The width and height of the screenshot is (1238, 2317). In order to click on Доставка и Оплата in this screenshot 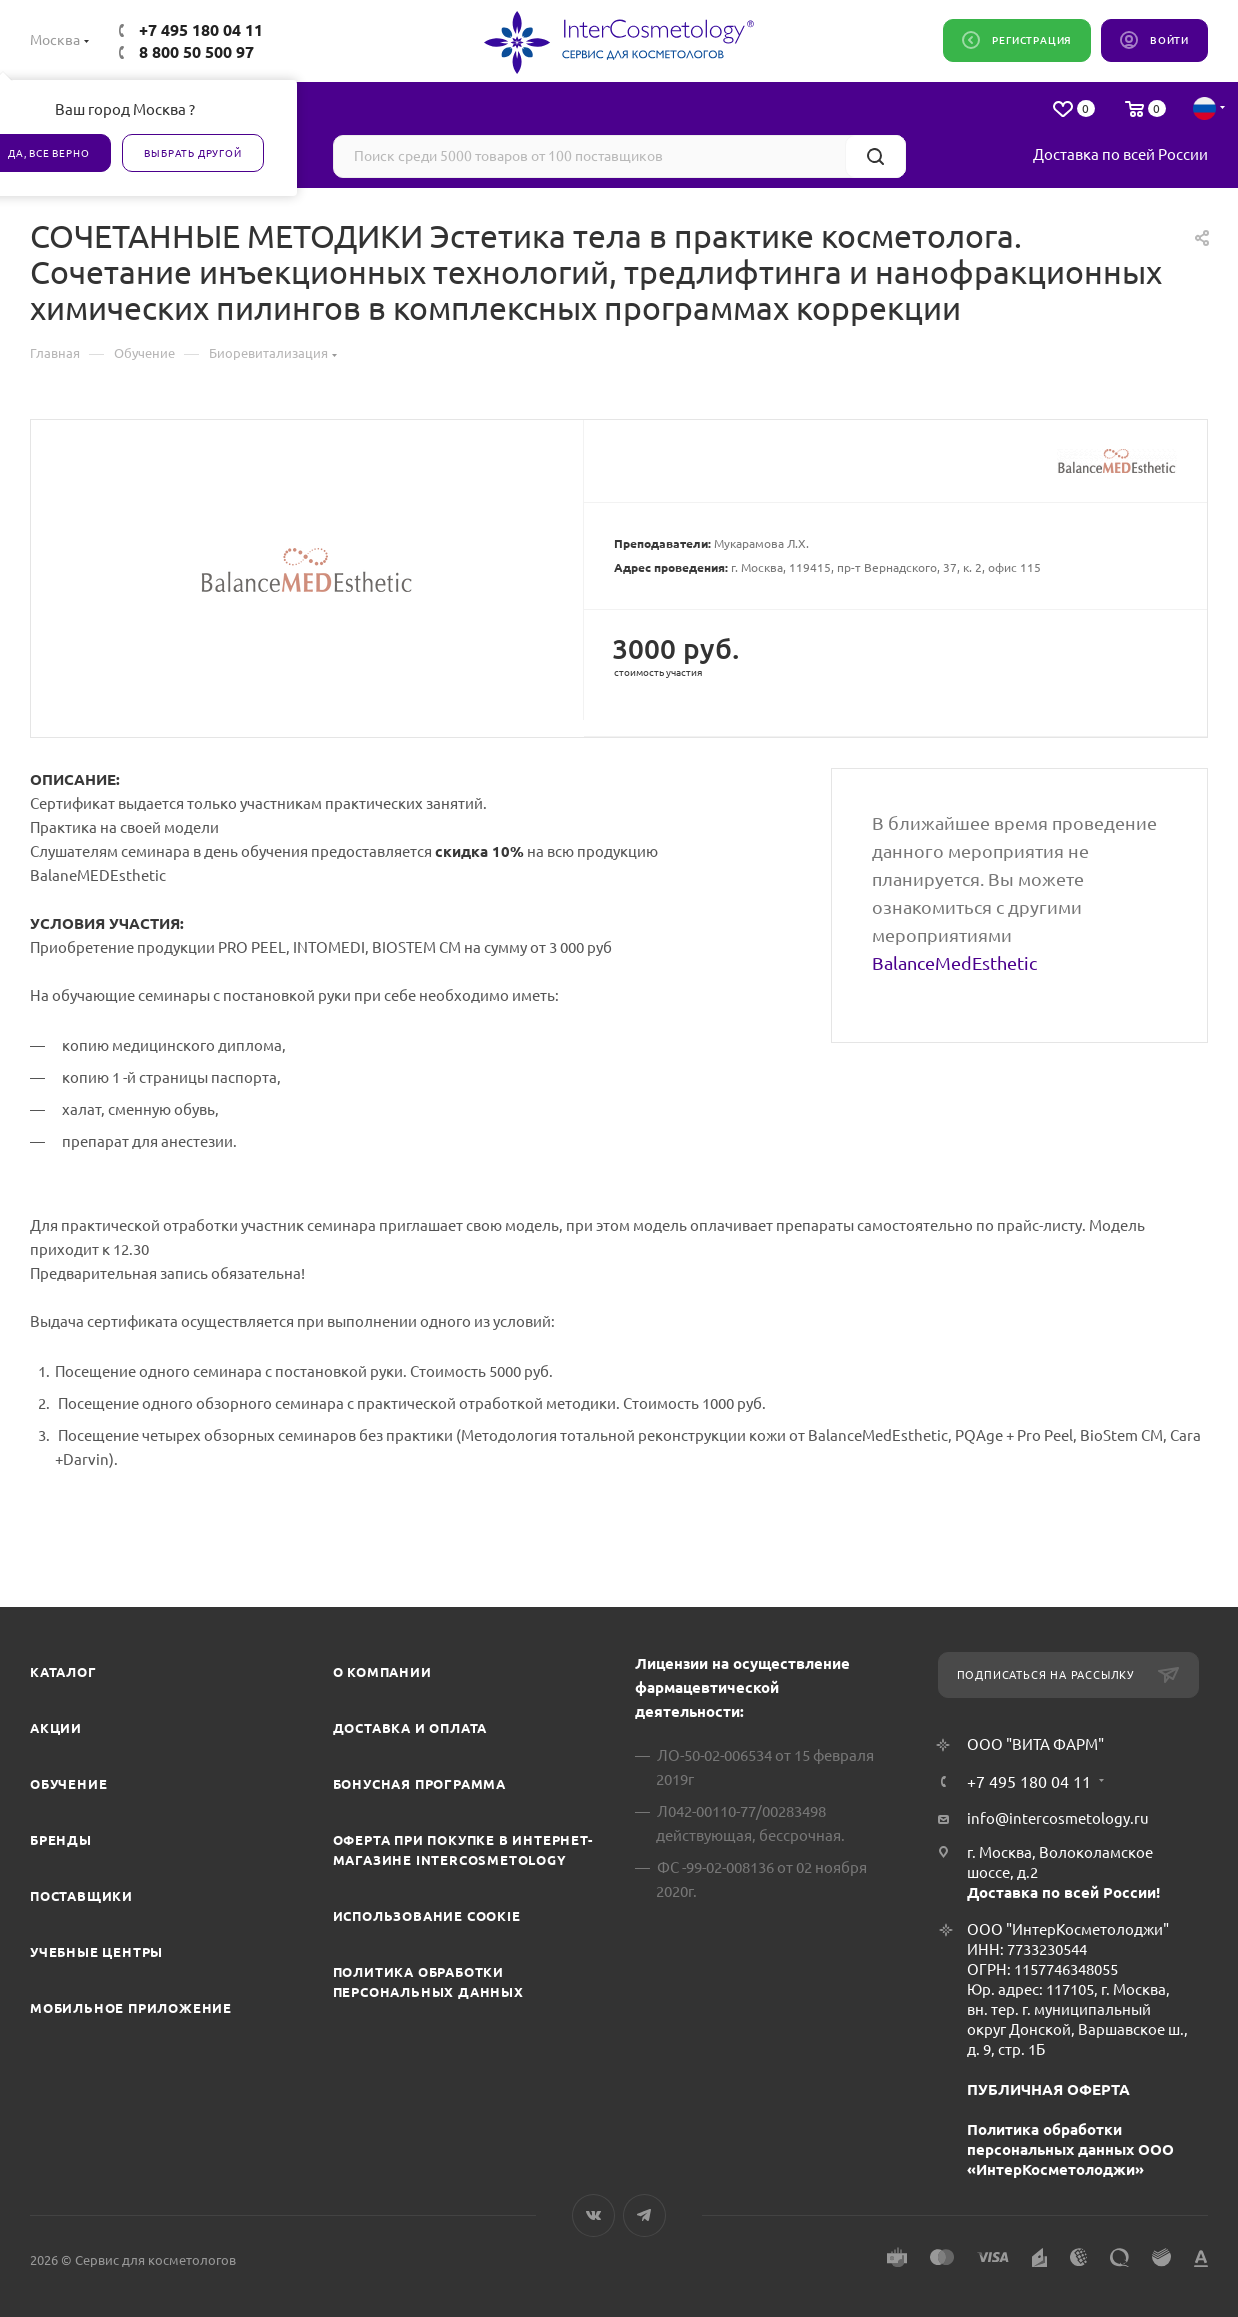, I will do `click(410, 1728)`.